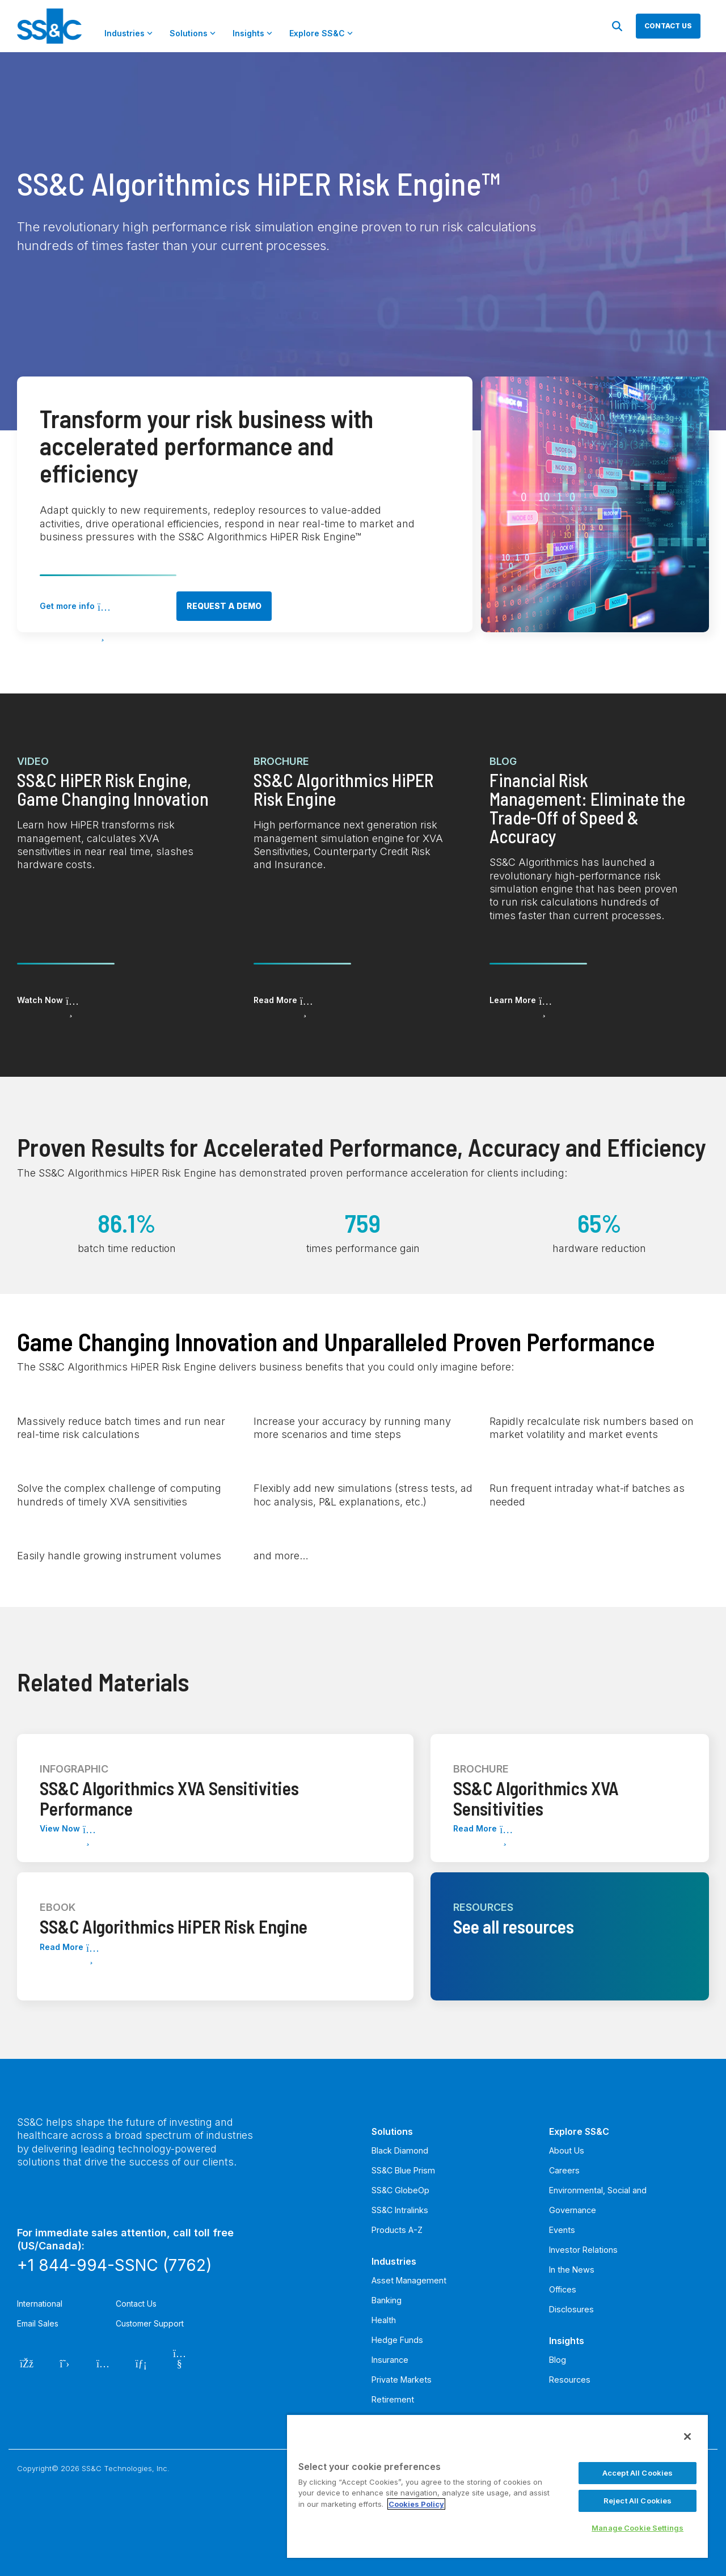  What do you see at coordinates (224, 606) in the screenshot?
I see `Request a demo` at bounding box center [224, 606].